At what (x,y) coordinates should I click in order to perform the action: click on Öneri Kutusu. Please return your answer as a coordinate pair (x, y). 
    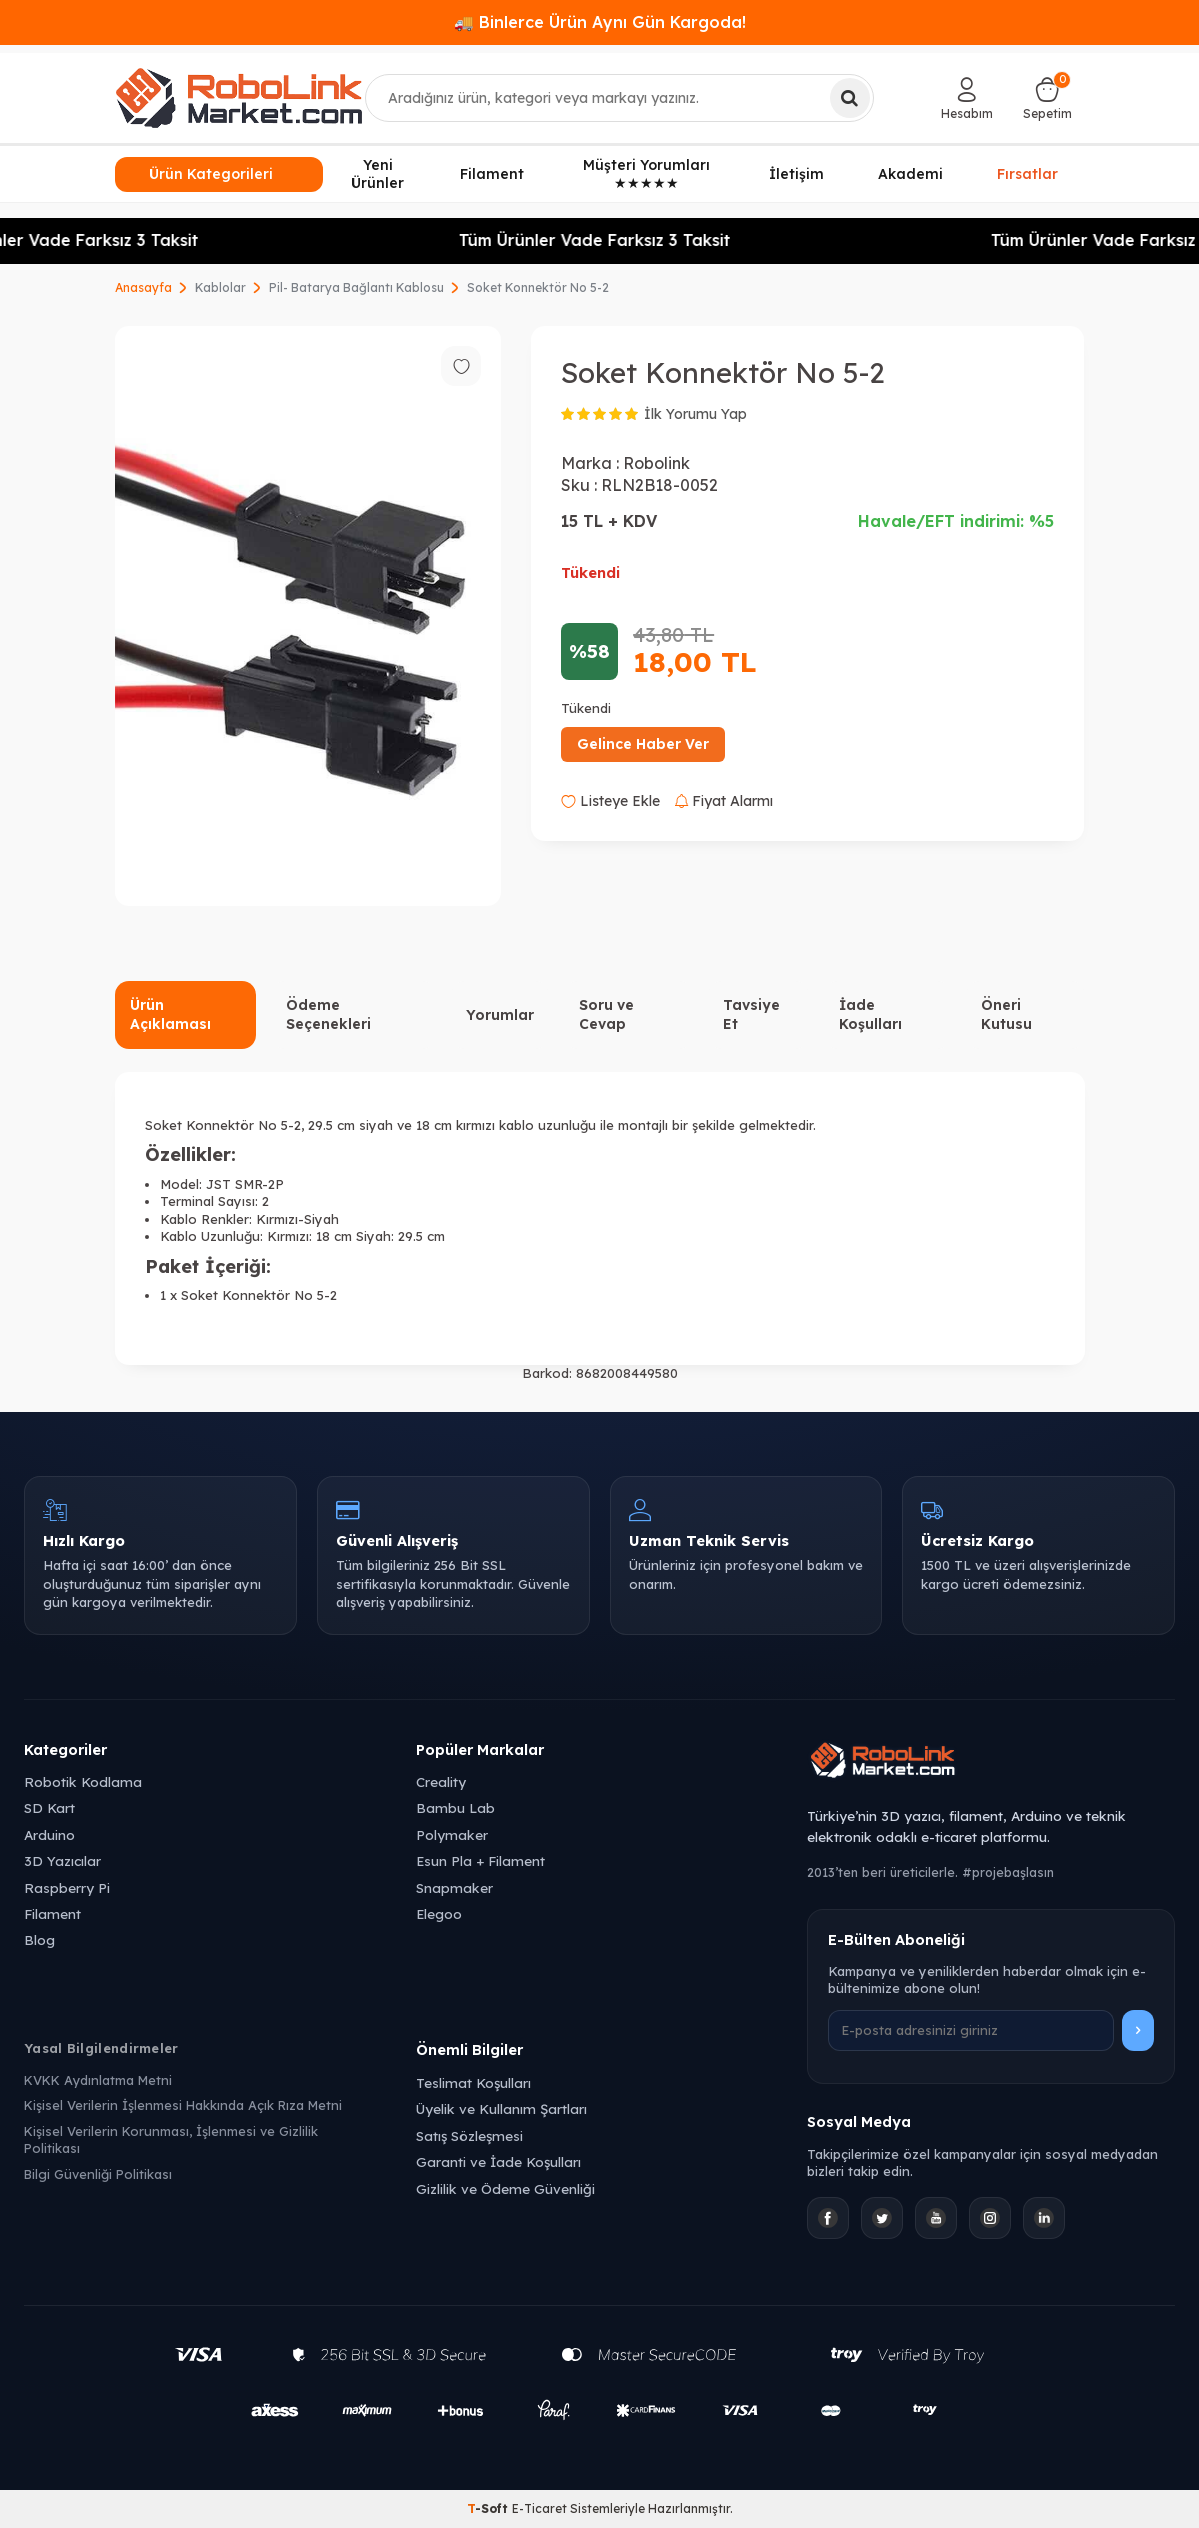
    Looking at the image, I should click on (1006, 1014).